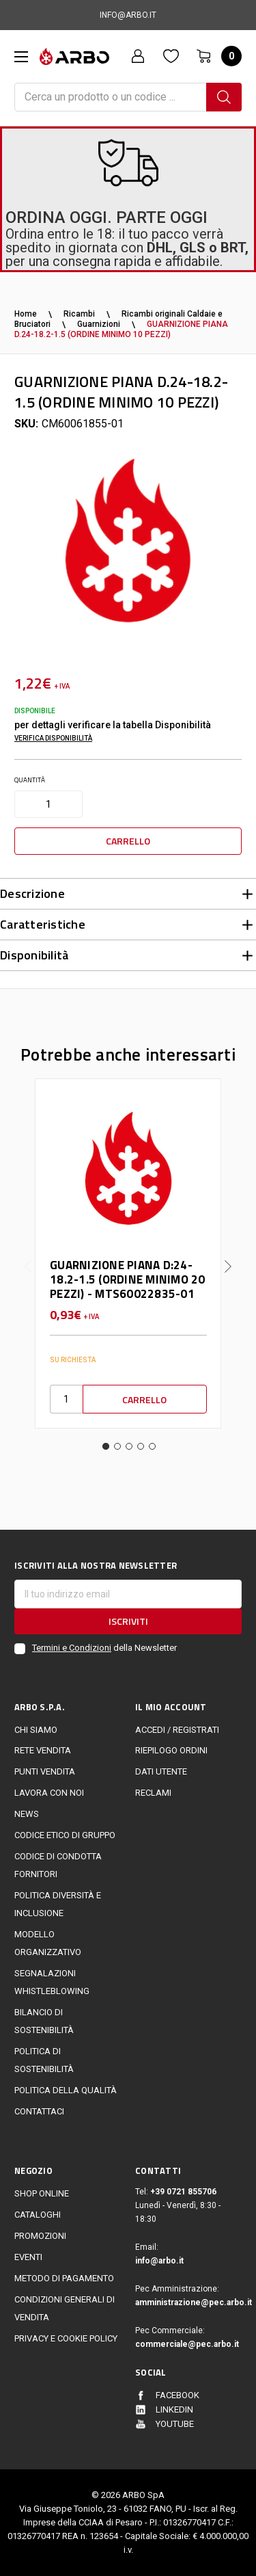  What do you see at coordinates (44, 2060) in the screenshot?
I see `politica di sostenibilità` at bounding box center [44, 2060].